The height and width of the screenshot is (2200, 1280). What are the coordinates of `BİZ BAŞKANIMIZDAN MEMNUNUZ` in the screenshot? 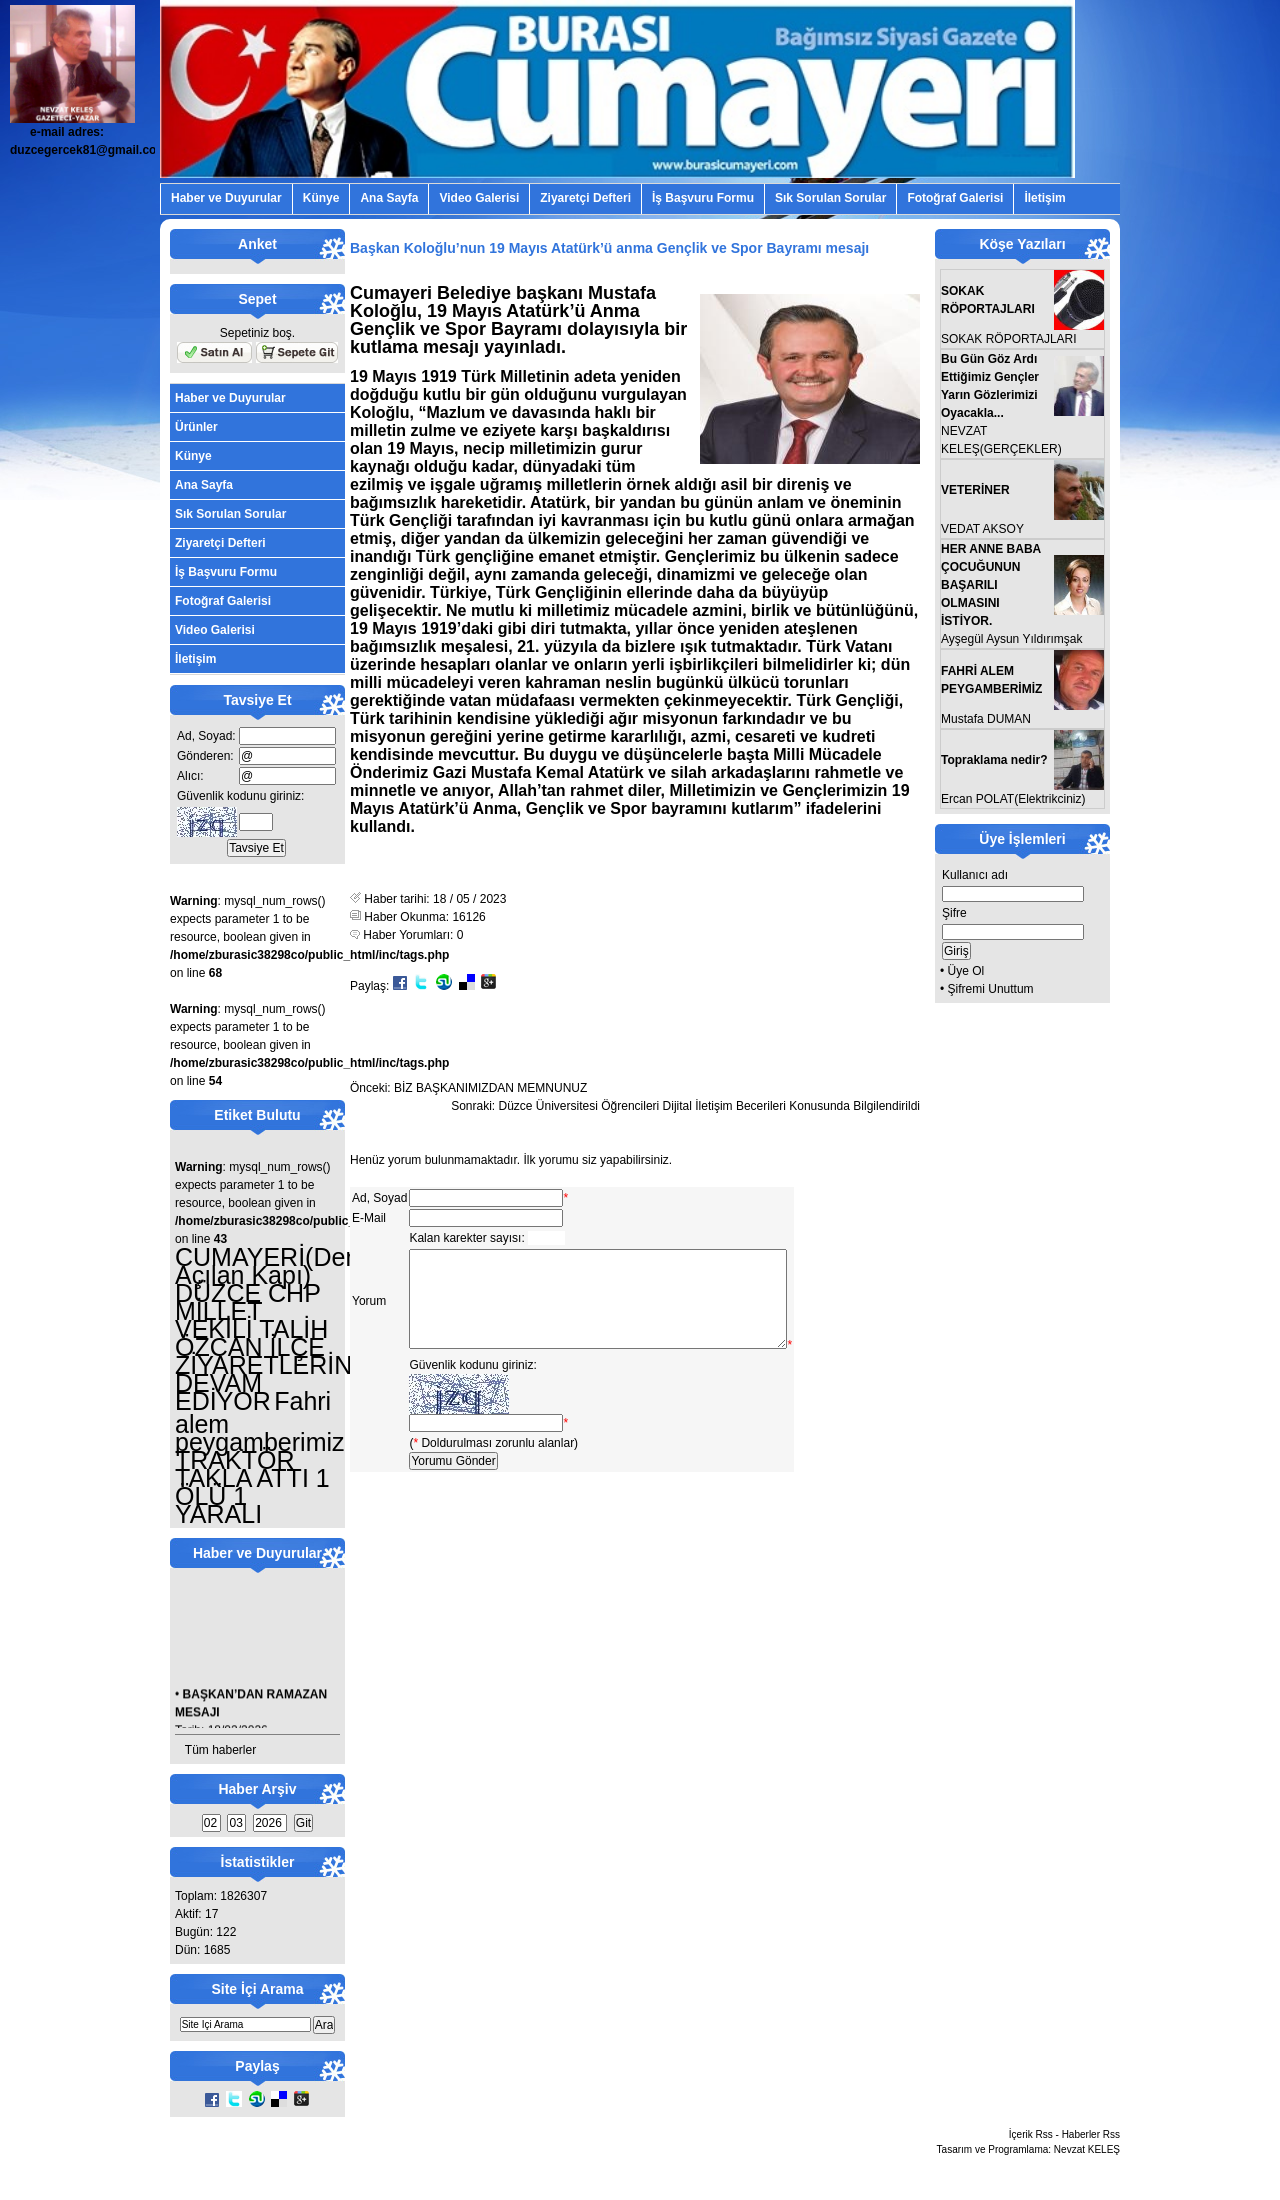 It's located at (490, 1088).